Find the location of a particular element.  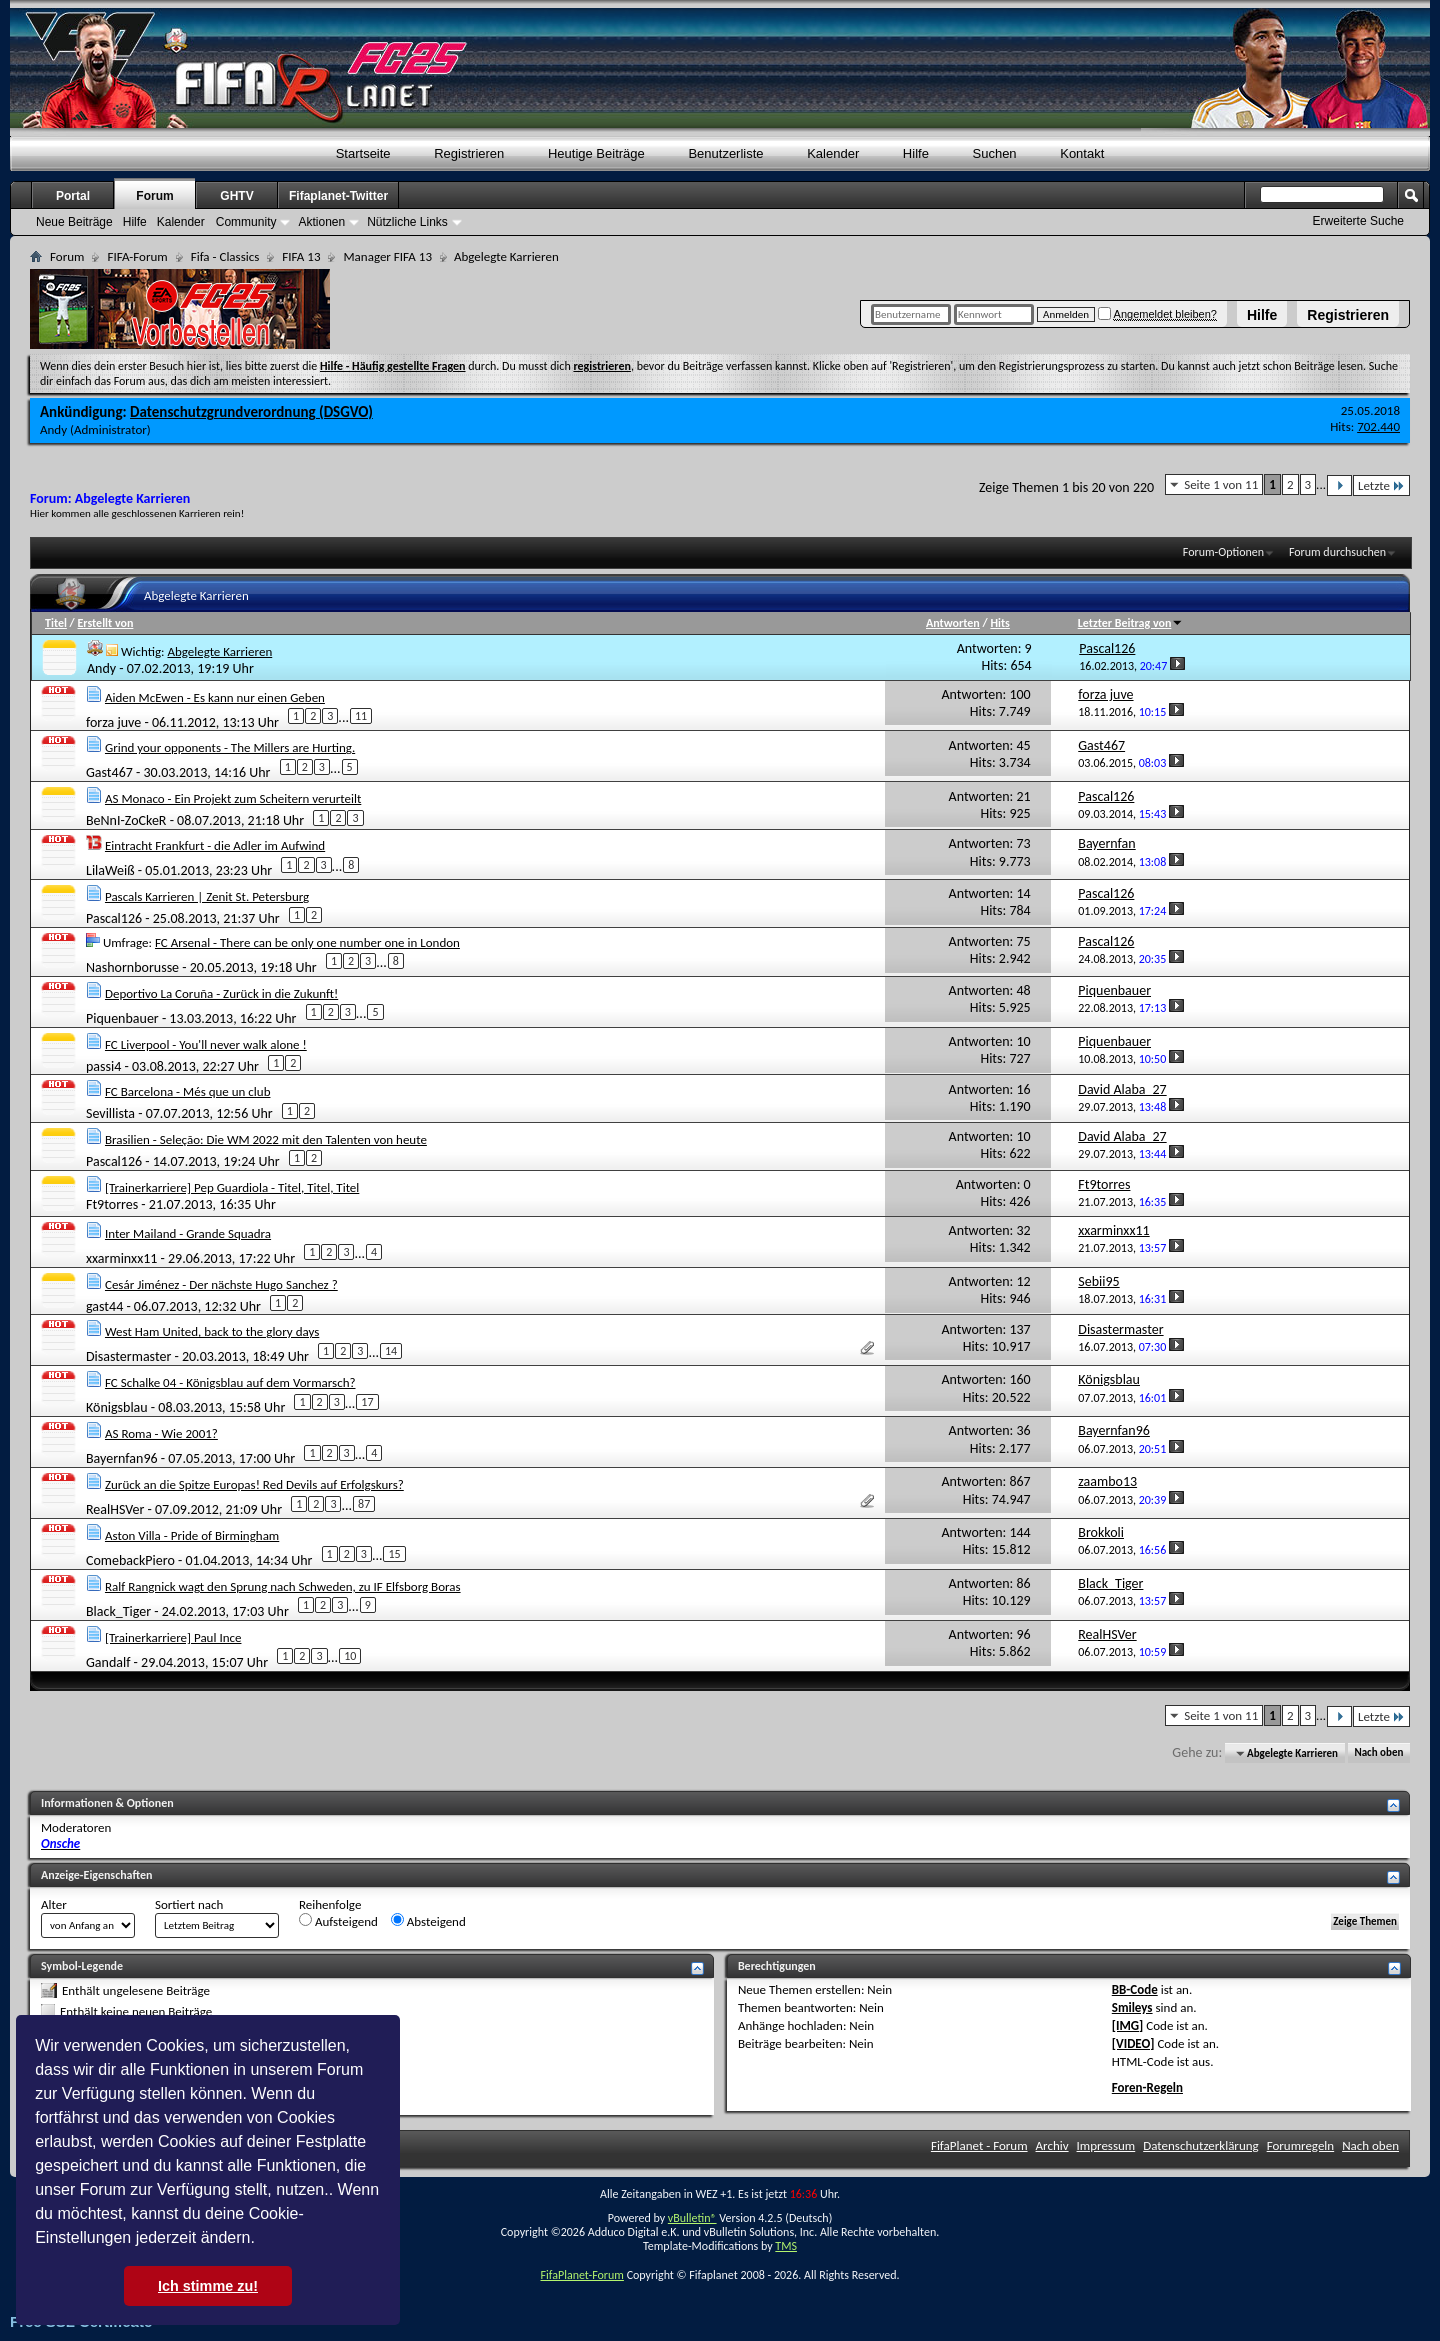

Datenschutzgrundverordnung (DSGVO) is located at coordinates (251, 412).